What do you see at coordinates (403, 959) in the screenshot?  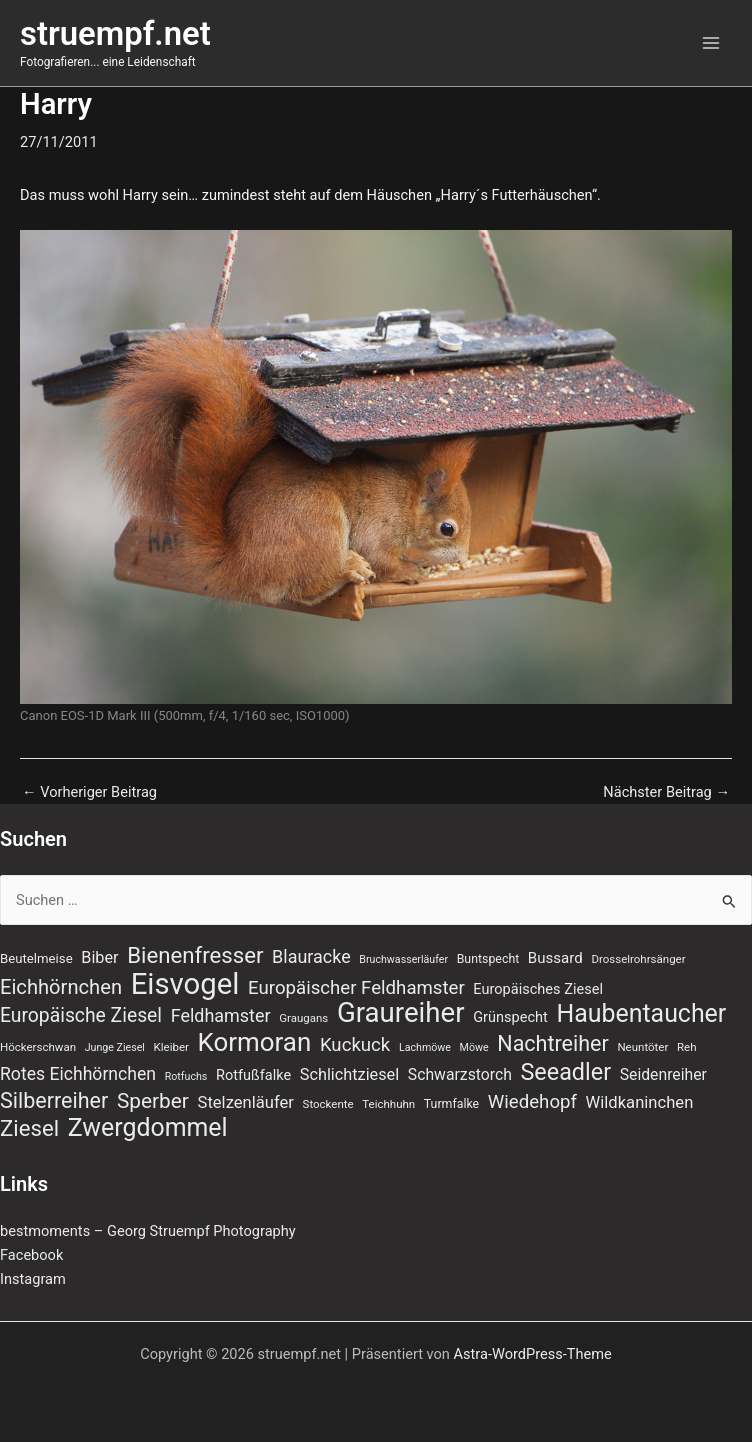 I see `Bruchwasserläufer [Bruchwasserläufer (6 Einträge)]` at bounding box center [403, 959].